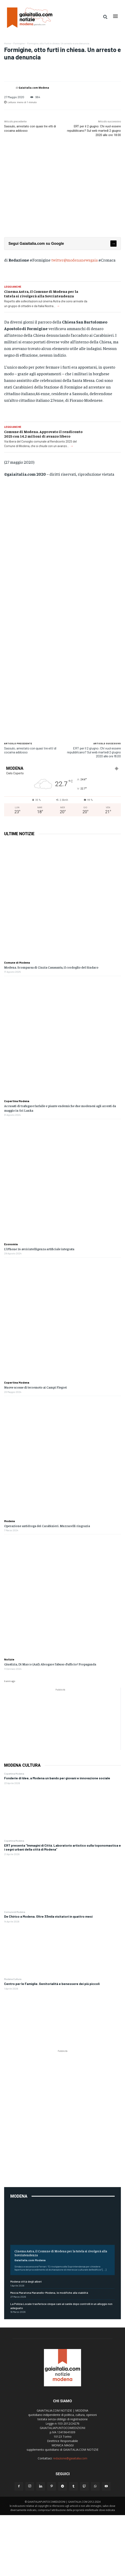  Describe the element at coordinates (19, 43) in the screenshot. I see `Formigine` at that location.